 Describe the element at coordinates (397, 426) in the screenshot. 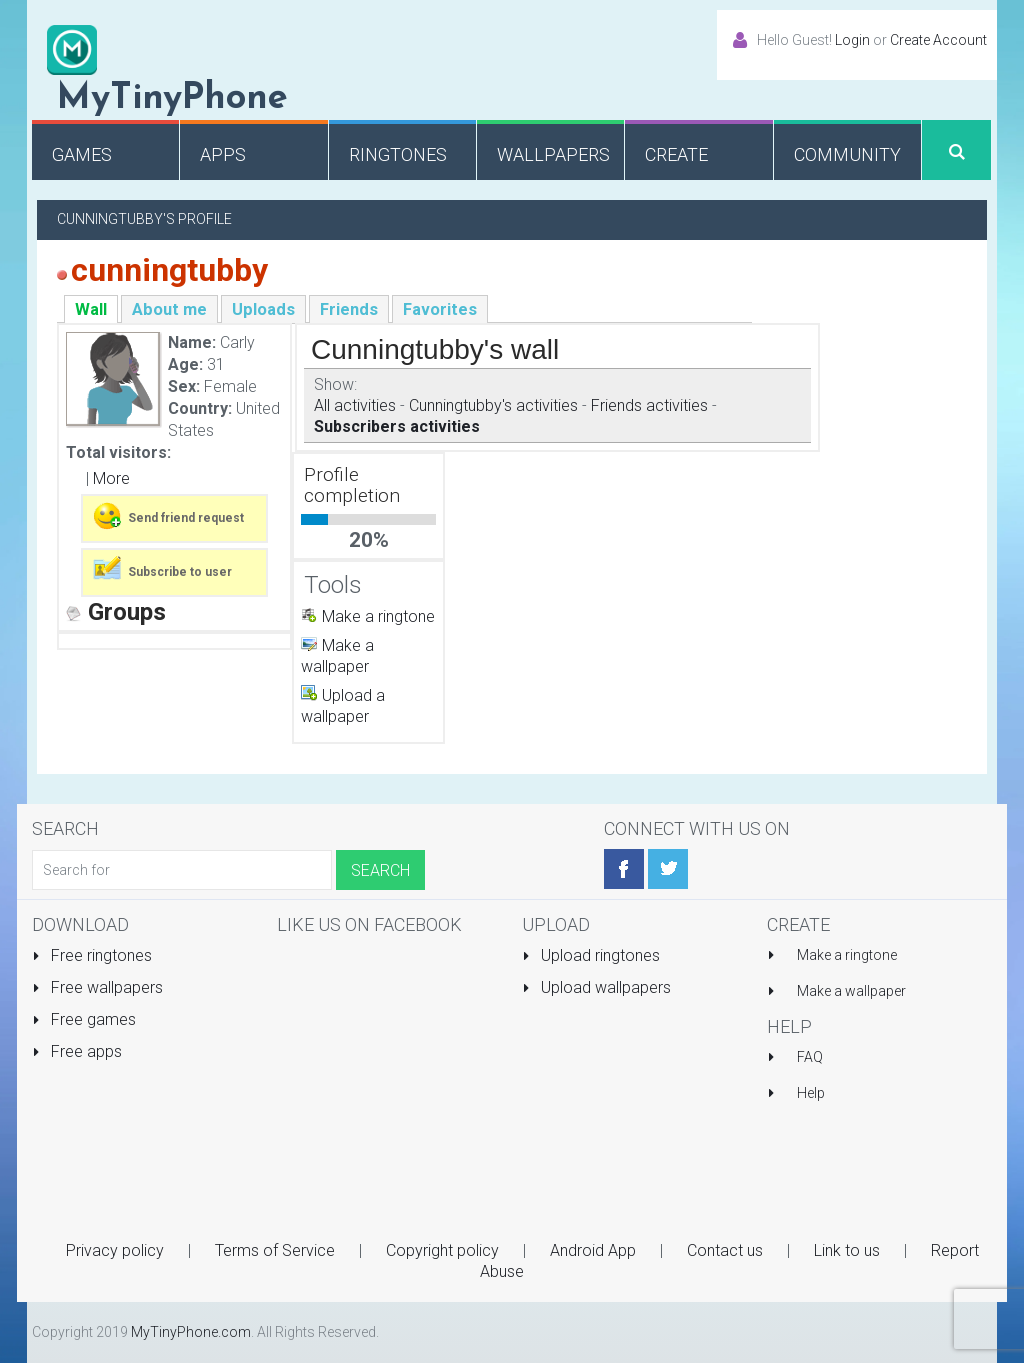

I see `Subscribers activities` at that location.